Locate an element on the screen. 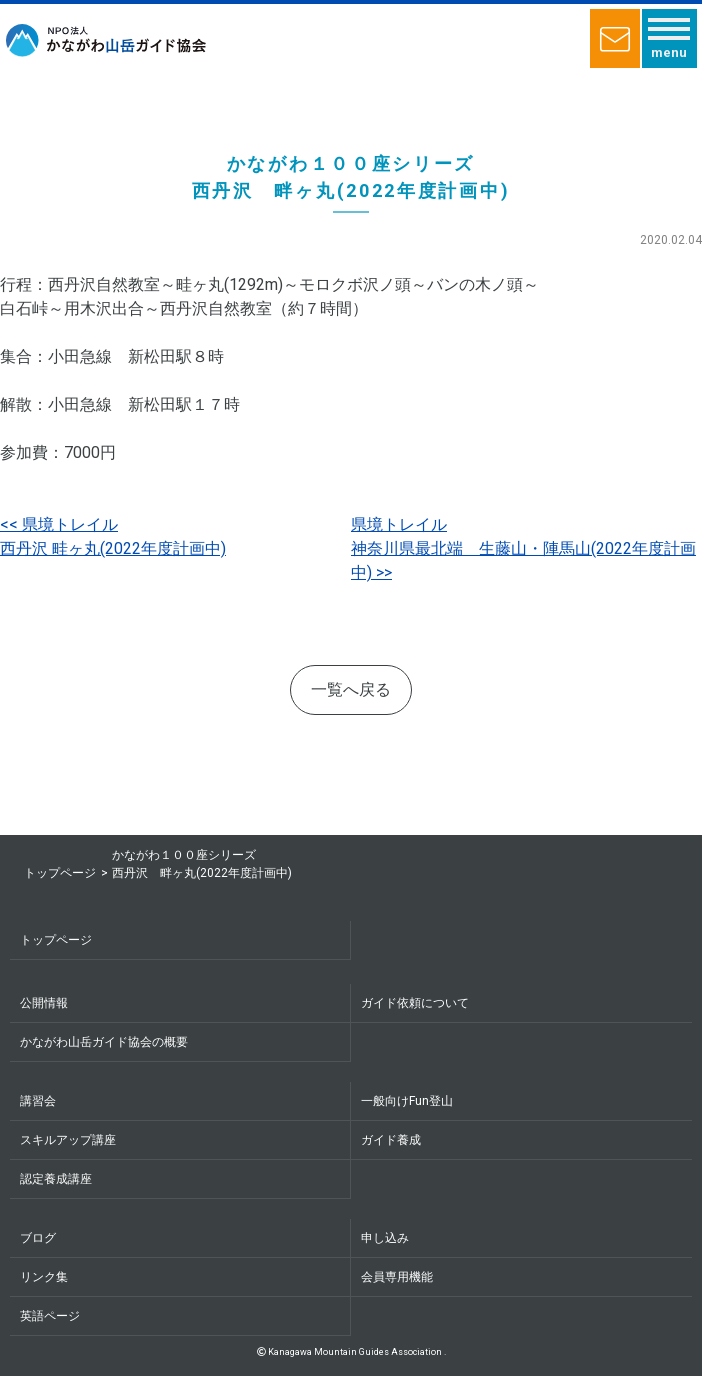  県境トレイル神奈川県最北端 生藤山・陣馬山(2022年度計画中) is located at coordinates (523, 548).